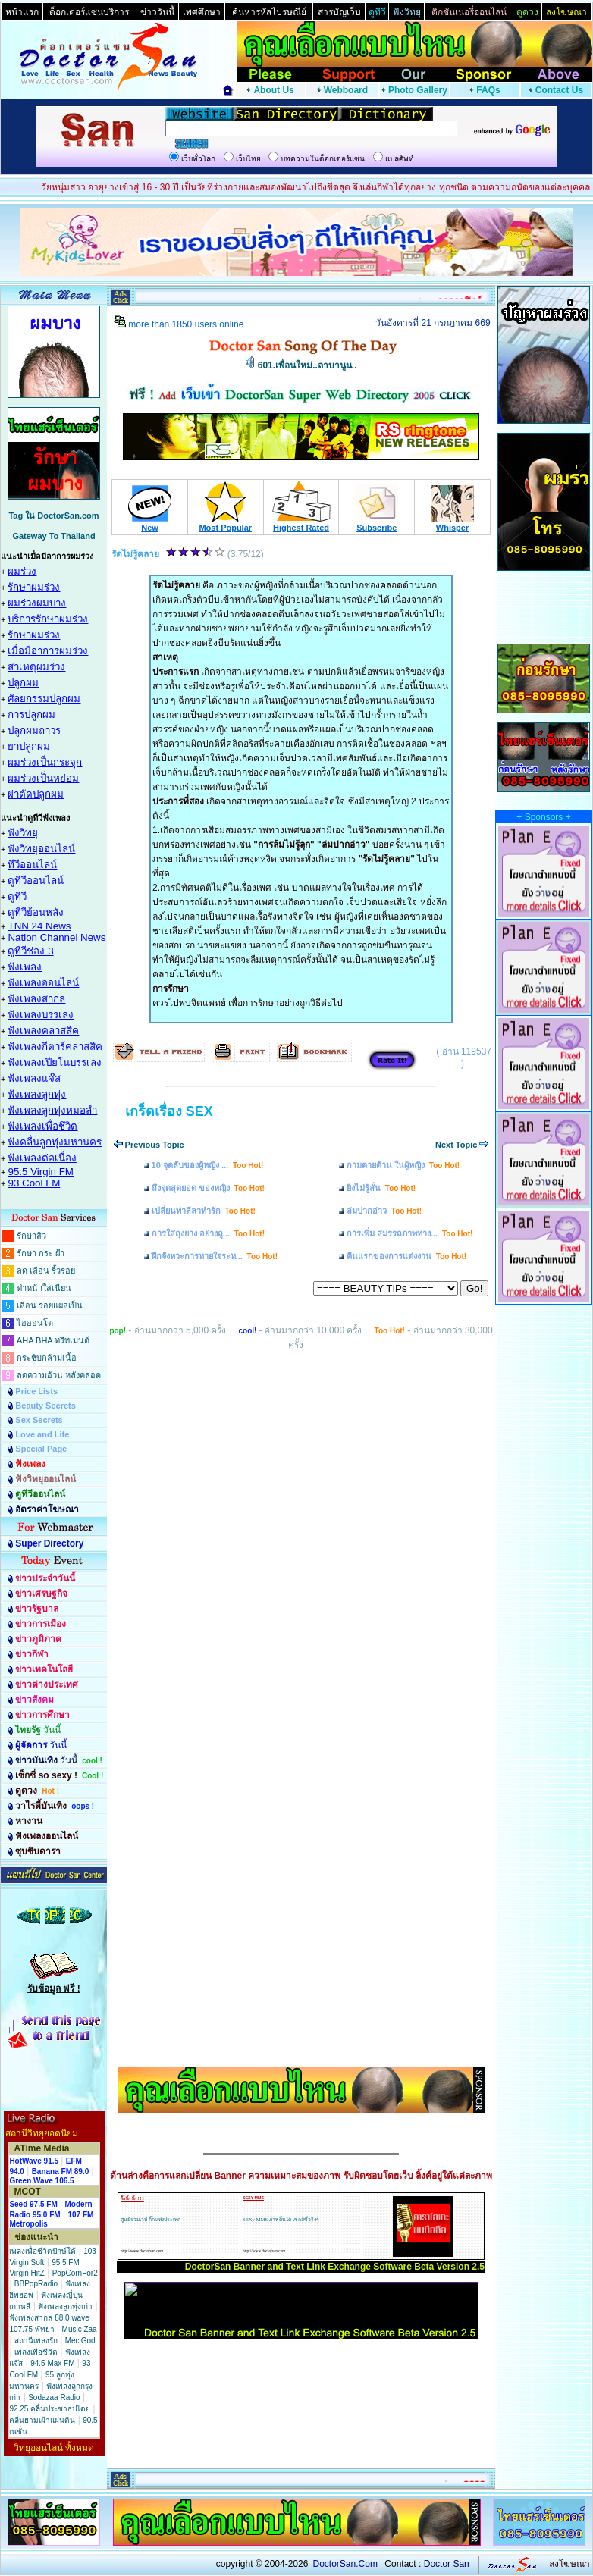  What do you see at coordinates (36, 912) in the screenshot?
I see `ดูทีวีย้อนหลัง` at bounding box center [36, 912].